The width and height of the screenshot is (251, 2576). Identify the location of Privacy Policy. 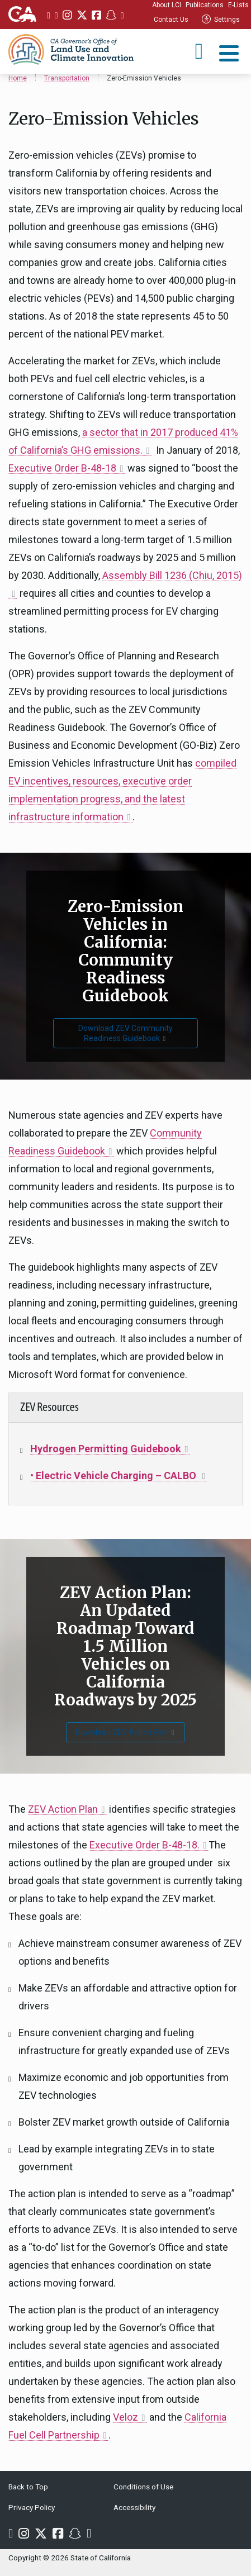
(31, 2507).